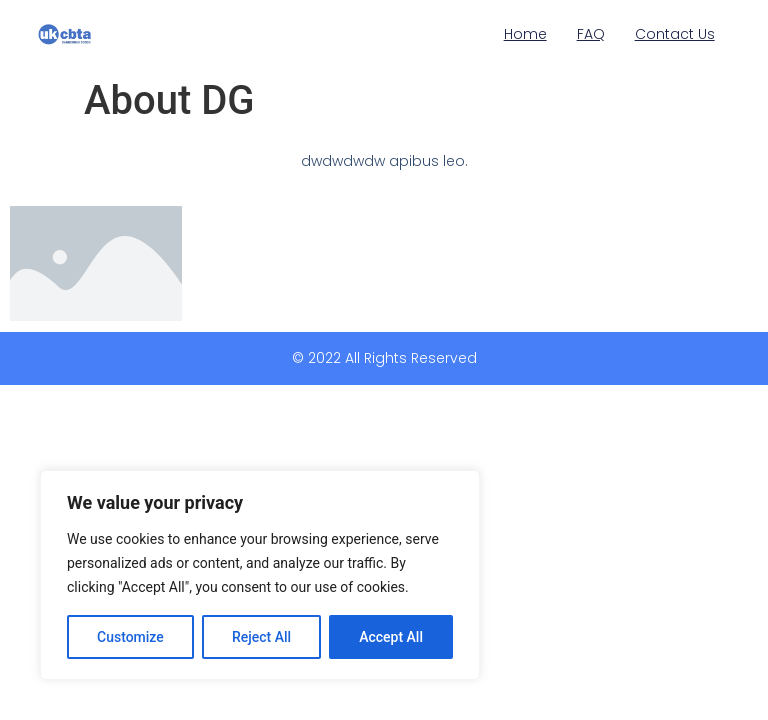 The image size is (768, 720). I want to click on Contact Us, so click(675, 34).